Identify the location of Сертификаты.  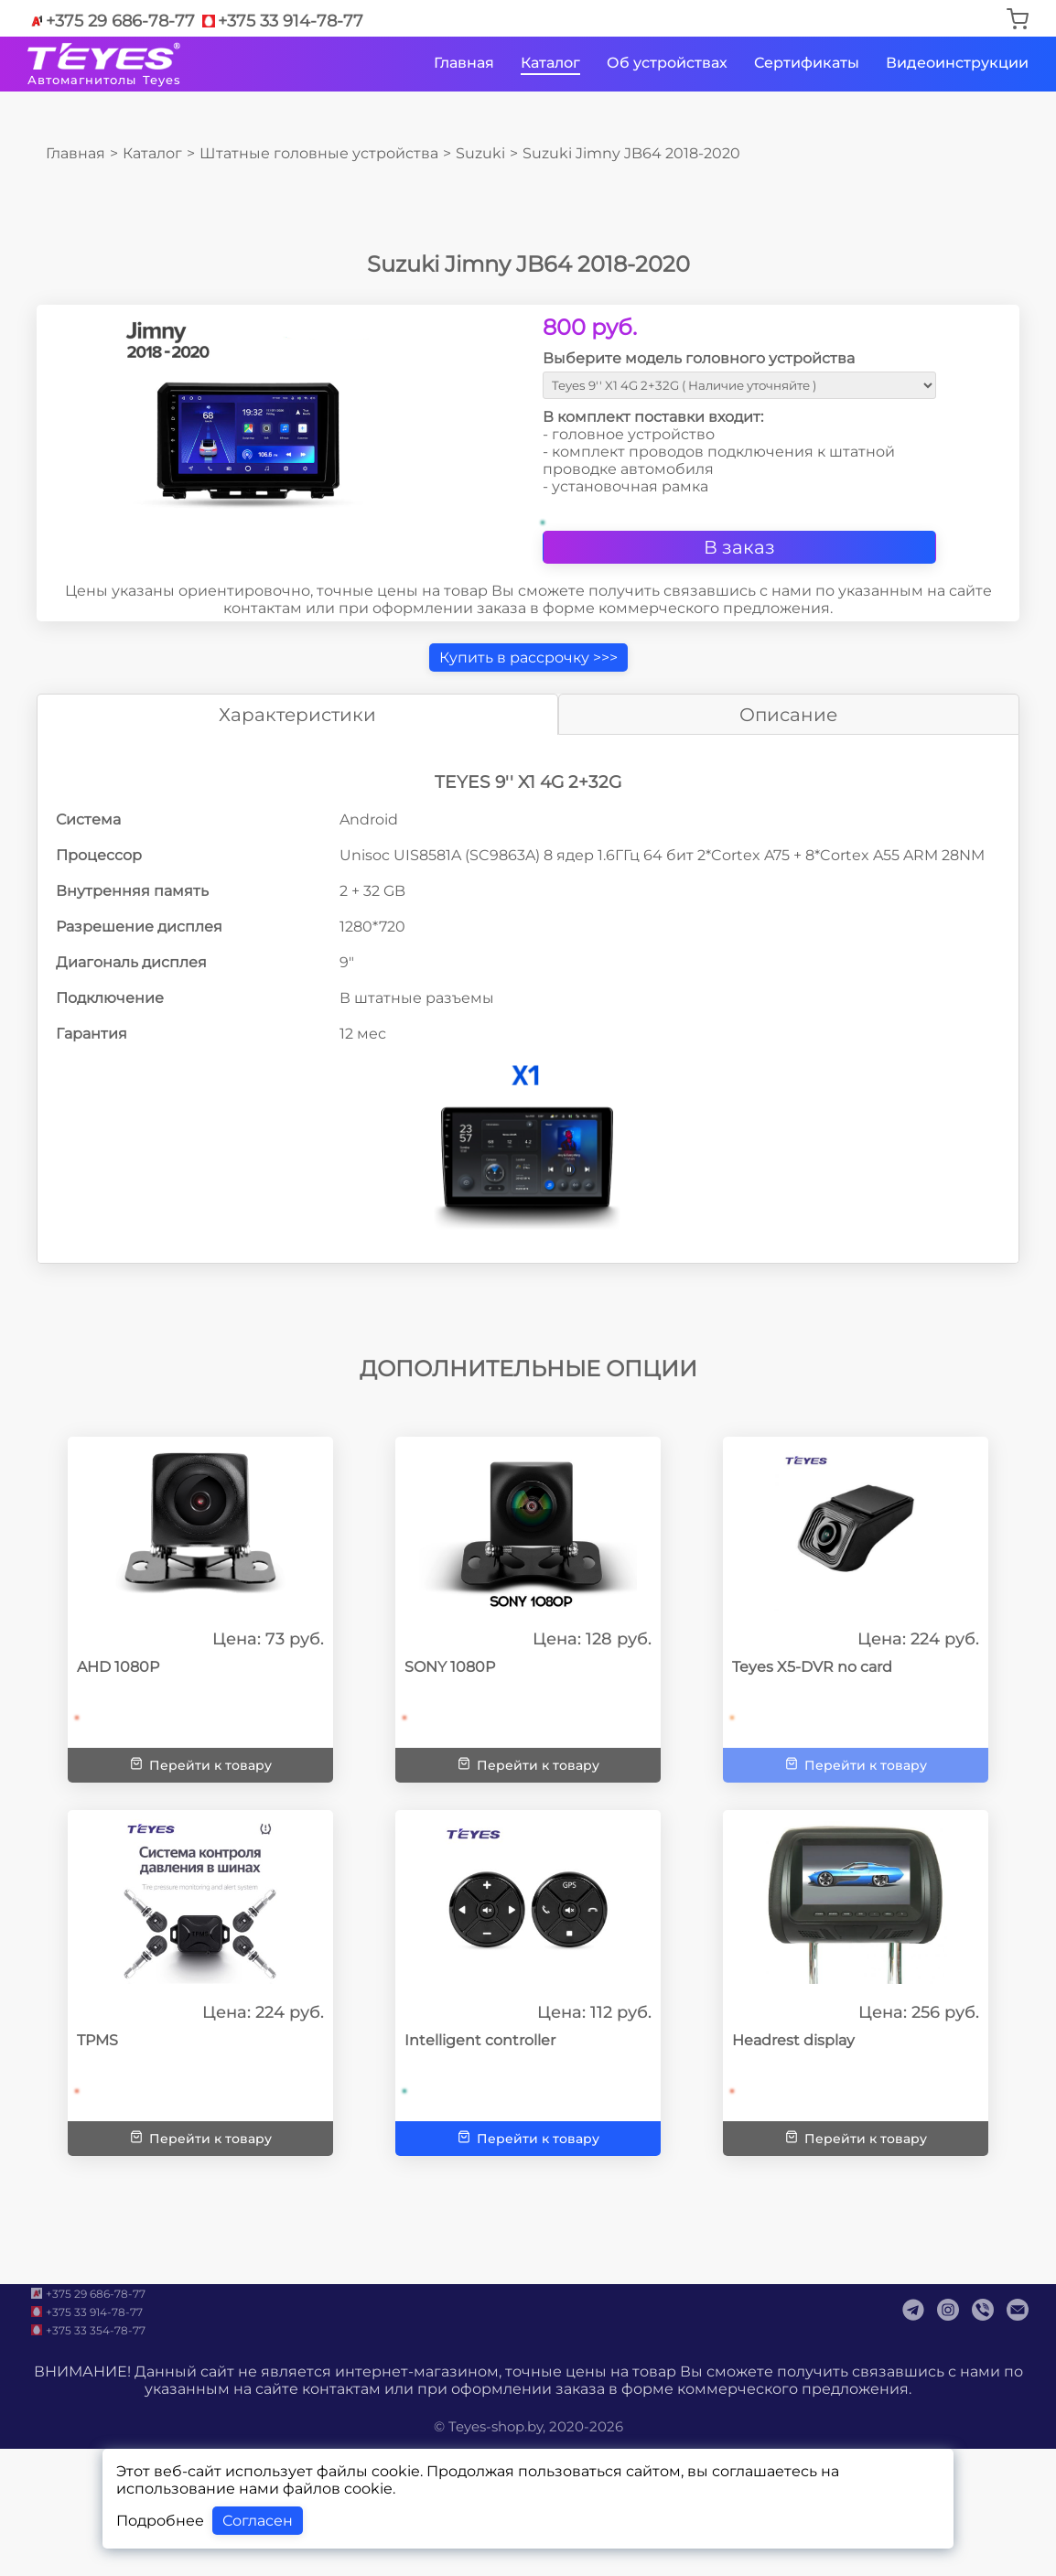
(806, 62).